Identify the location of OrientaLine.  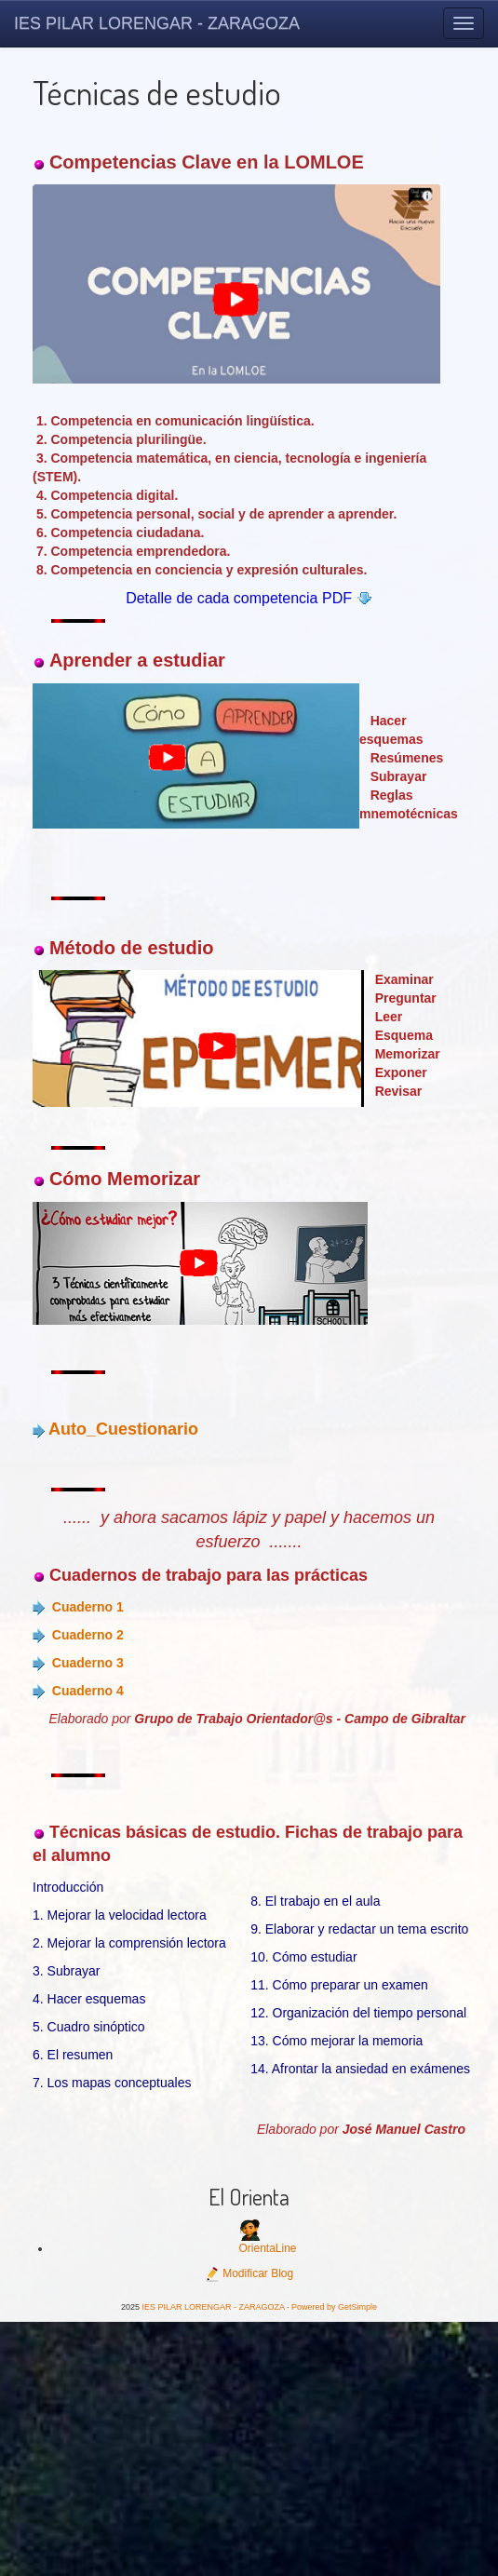
(267, 2248).